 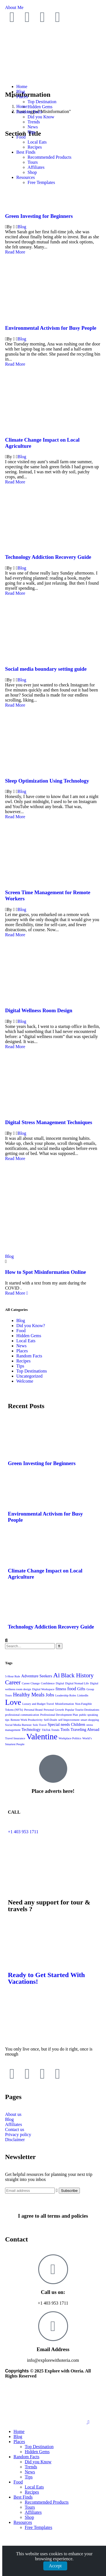 I want to click on Blog, so click(x=21, y=226).